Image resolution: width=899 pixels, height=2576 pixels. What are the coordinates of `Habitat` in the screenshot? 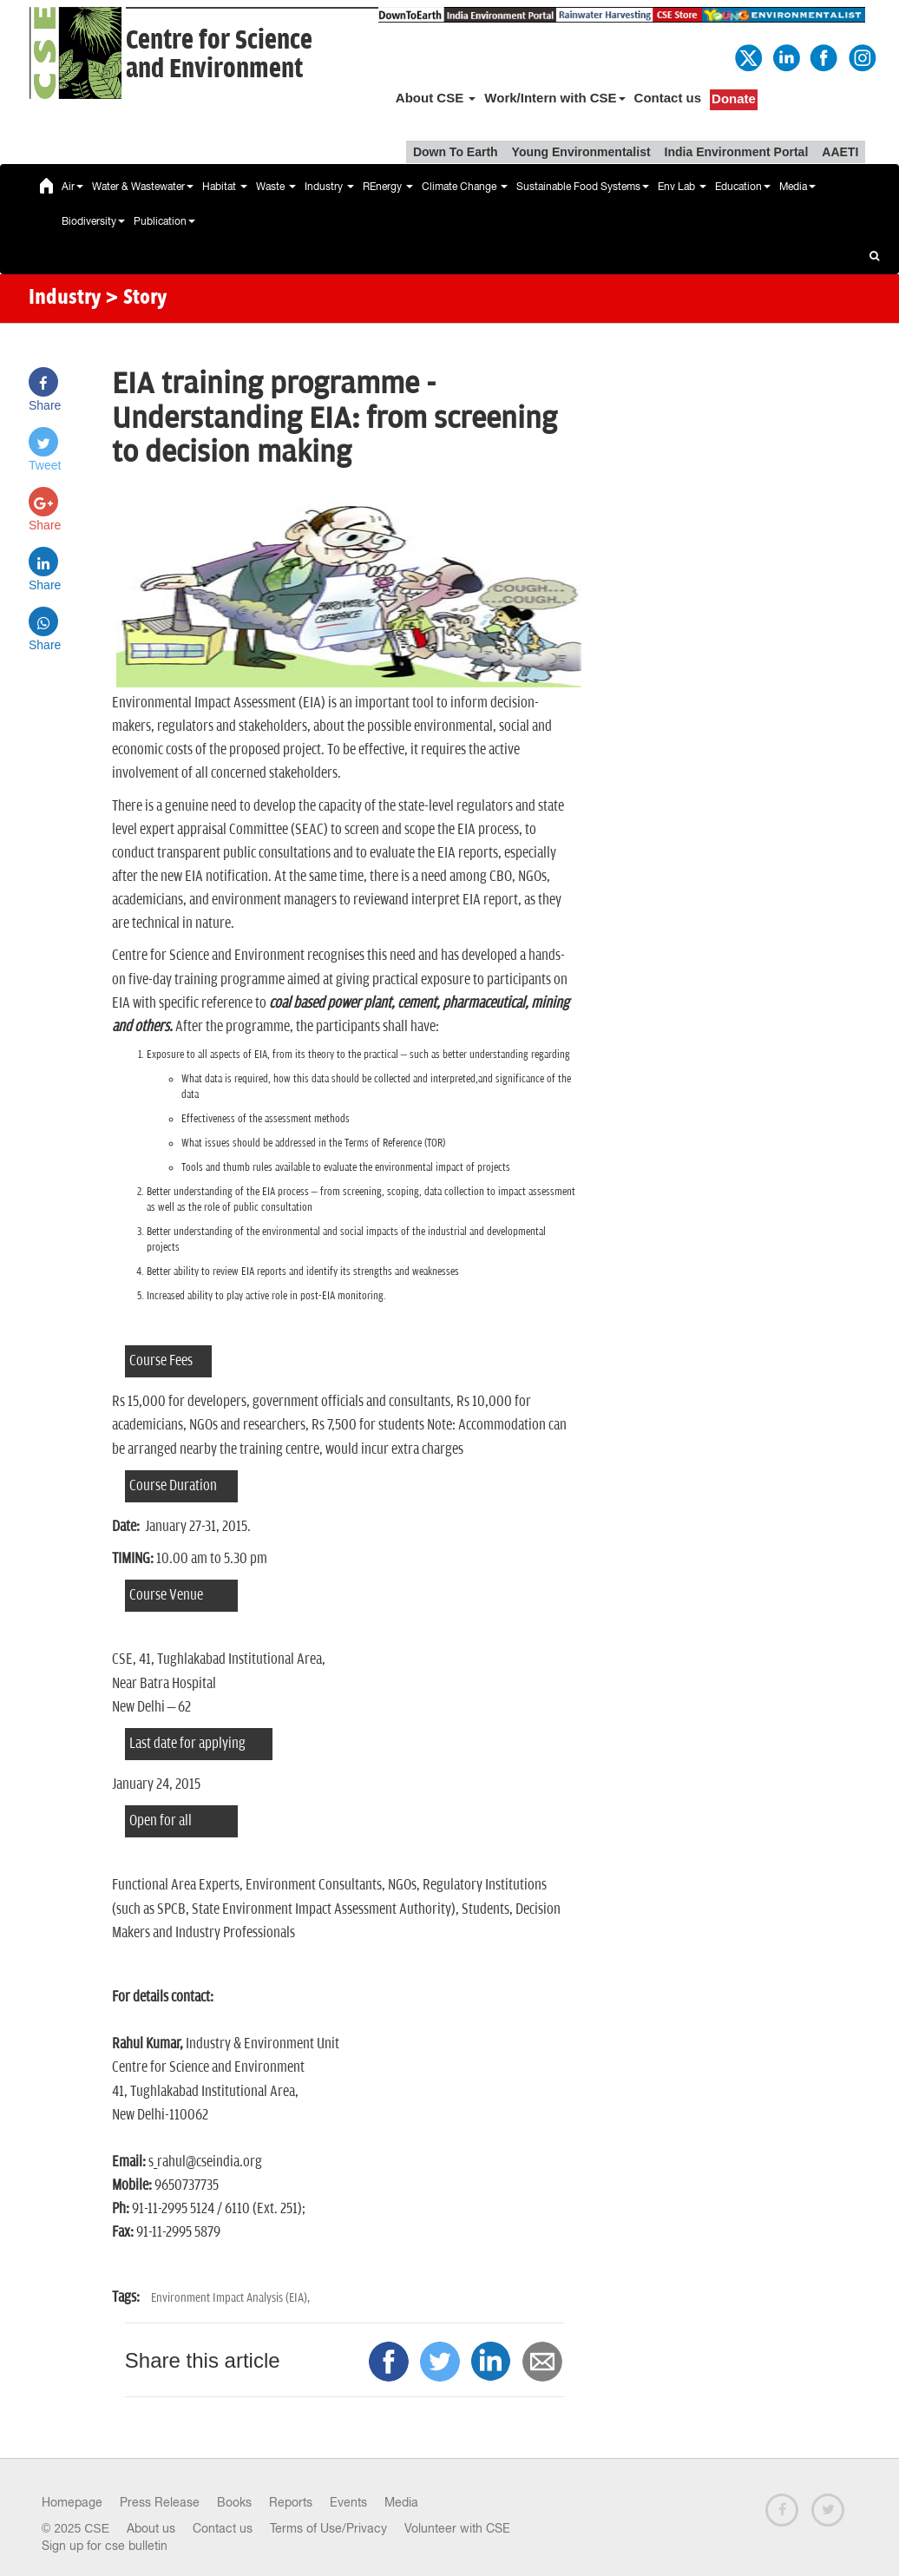 It's located at (224, 187).